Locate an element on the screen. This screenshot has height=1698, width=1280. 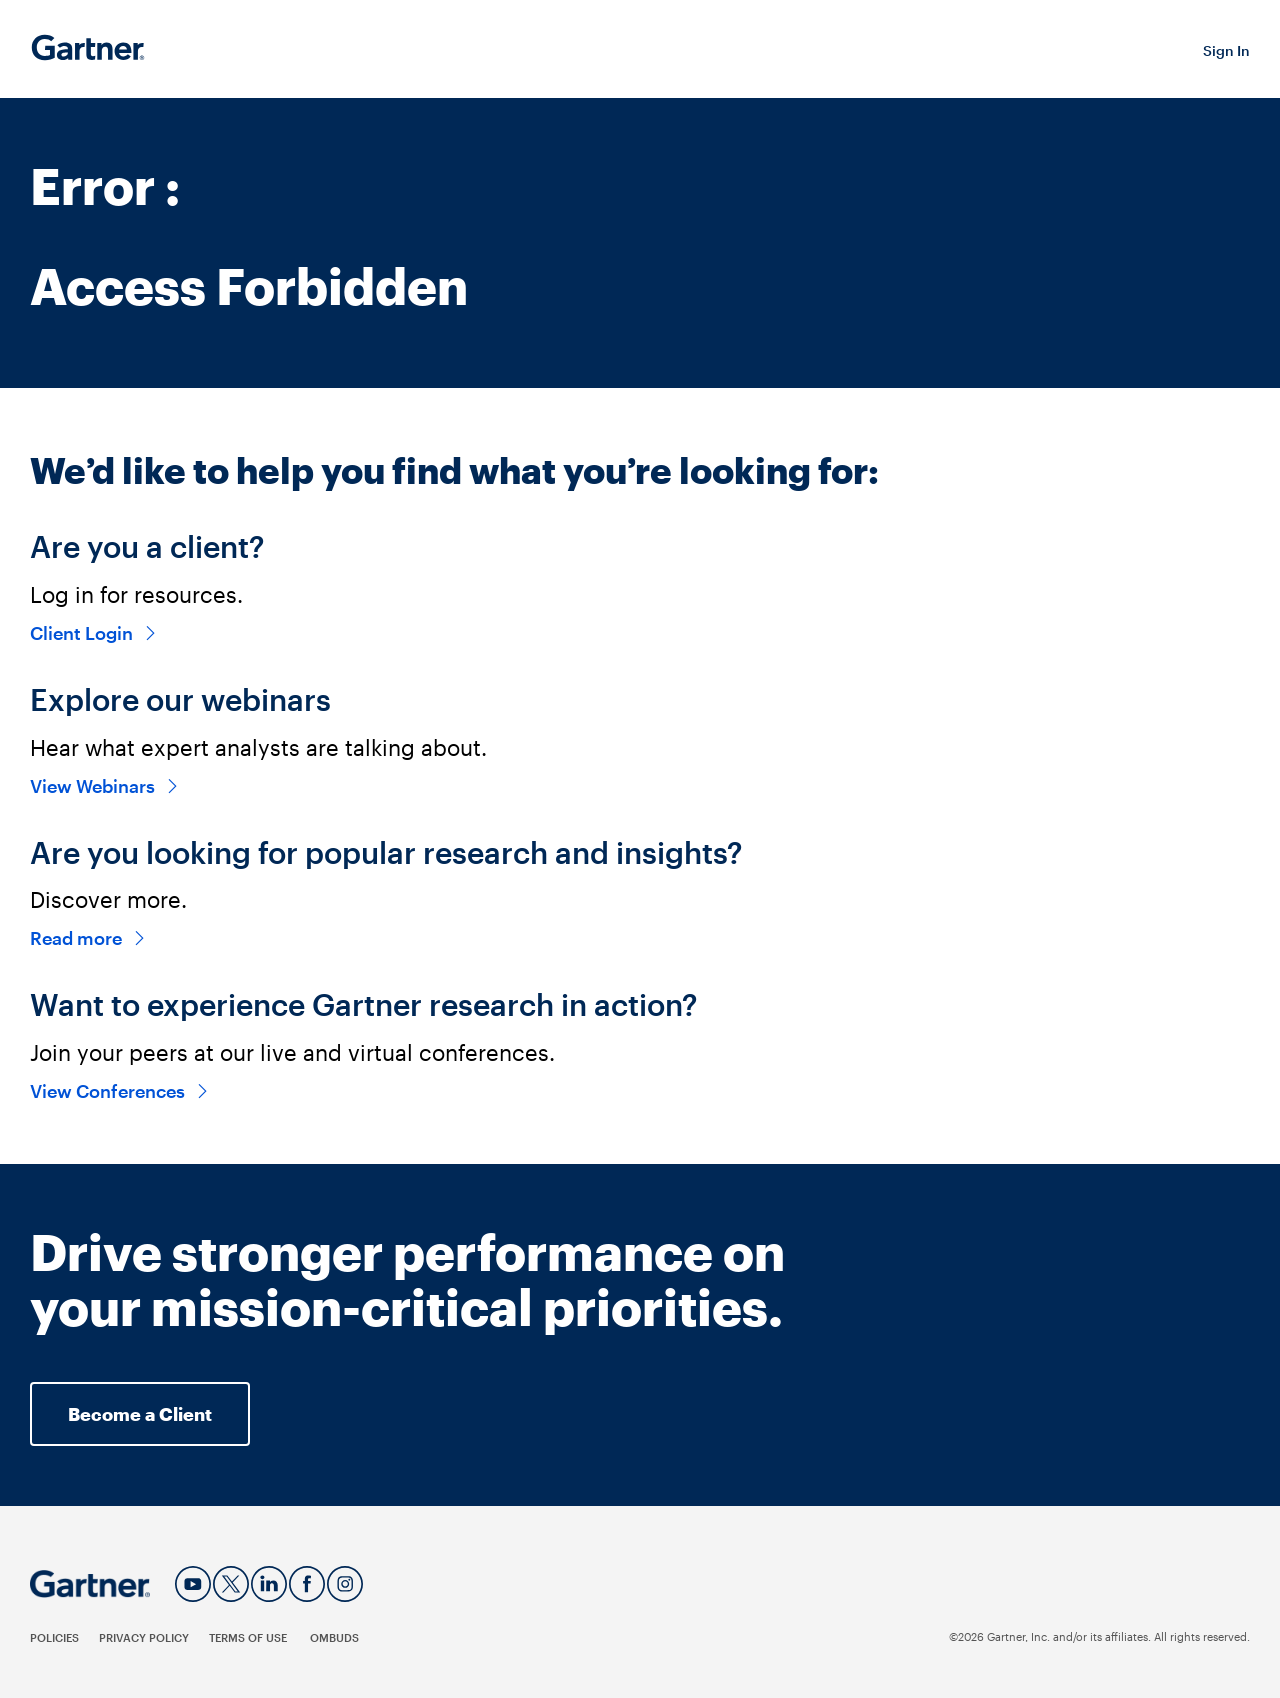
Become a Client is located at coordinates (140, 1414).